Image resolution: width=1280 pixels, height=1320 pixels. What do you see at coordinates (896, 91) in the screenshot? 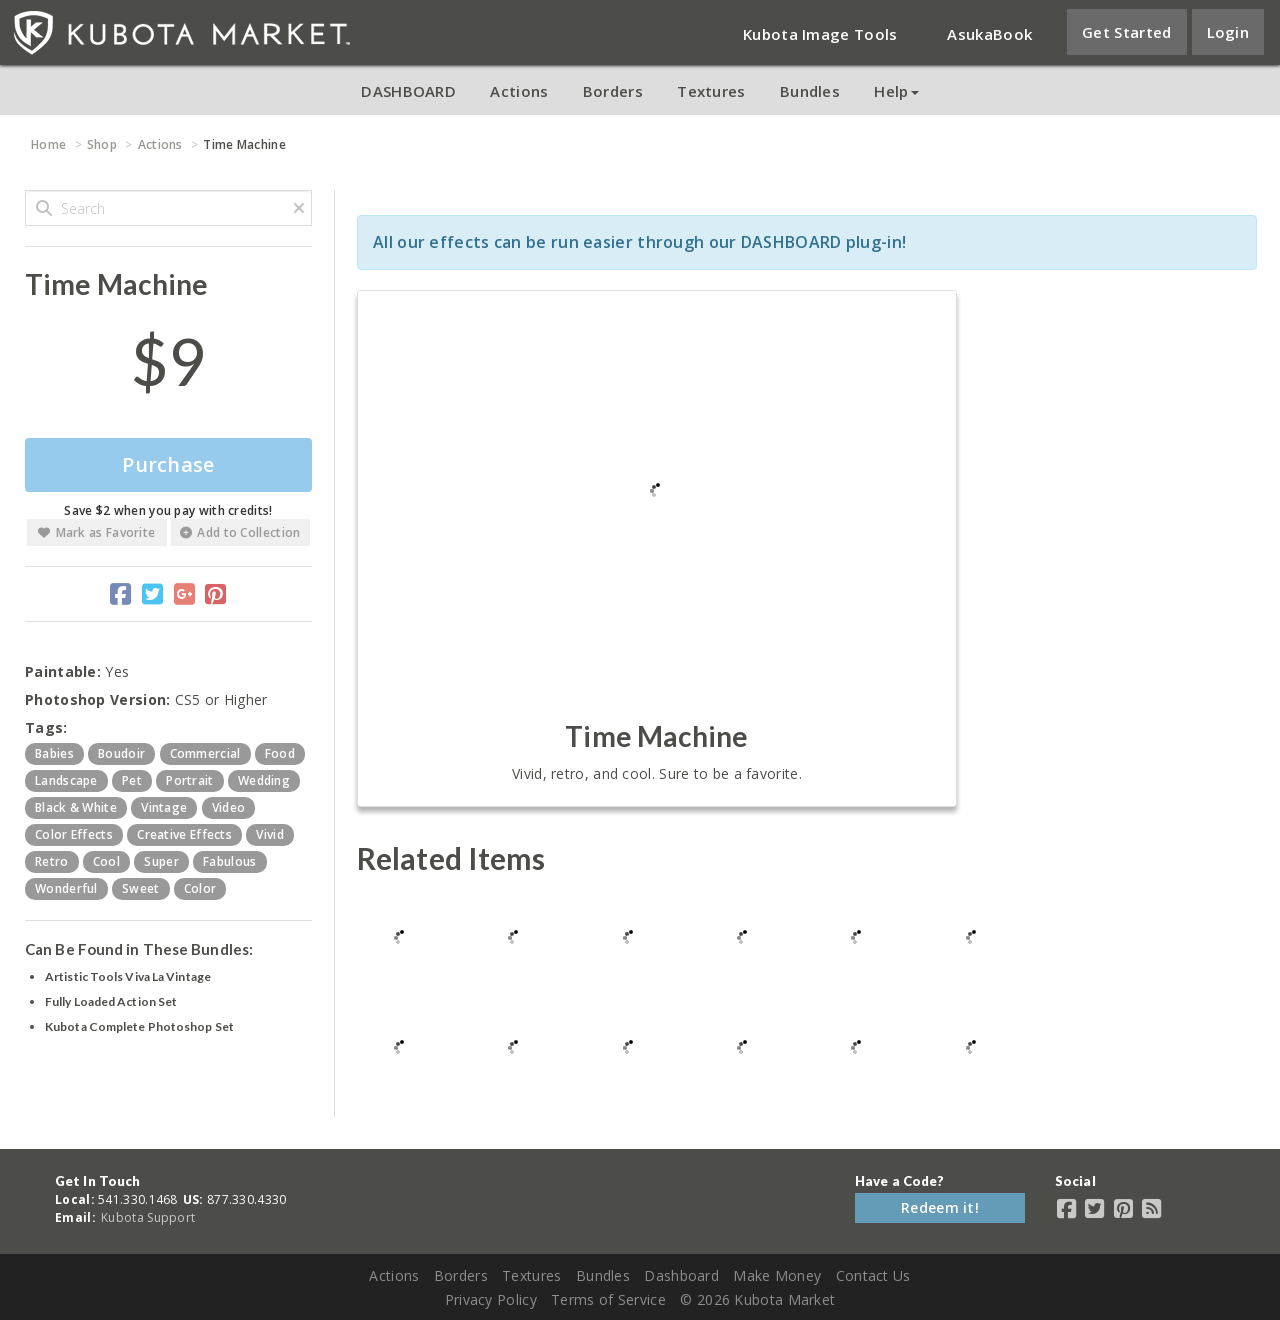
I see `Help` at bounding box center [896, 91].